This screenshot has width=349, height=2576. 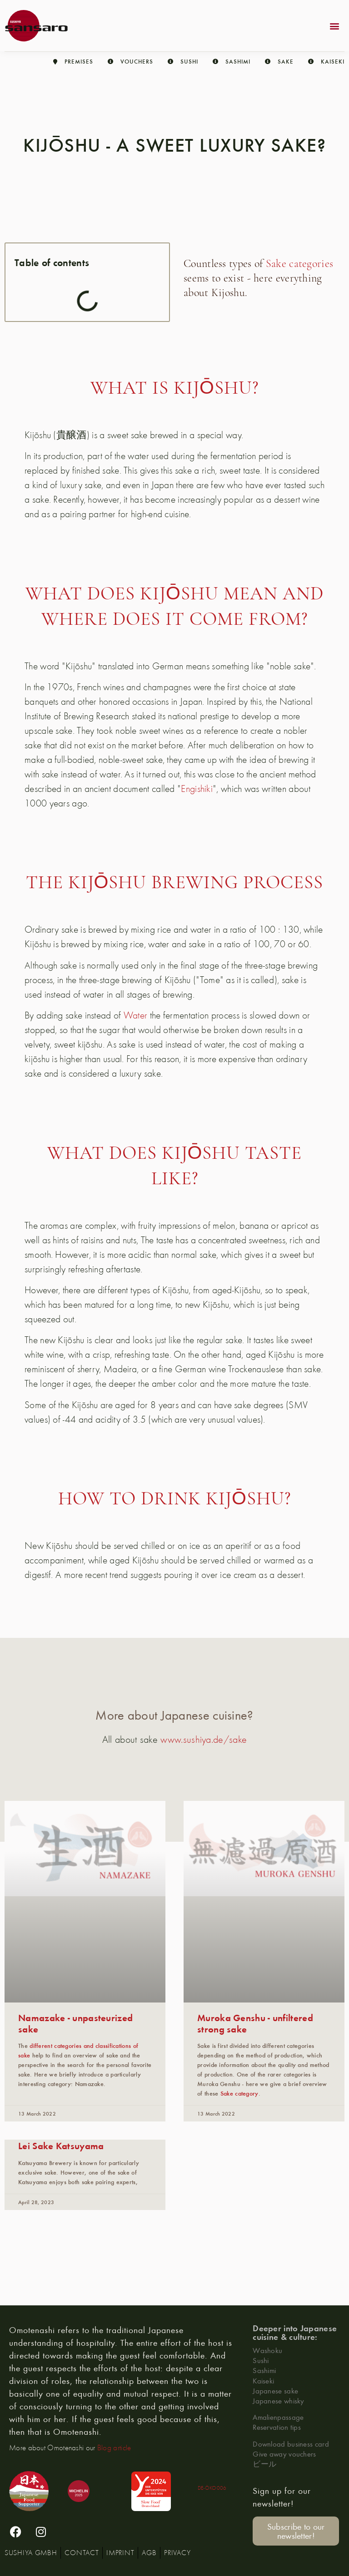 I want to click on Lei Sake Katsuyama, so click(x=61, y=2145).